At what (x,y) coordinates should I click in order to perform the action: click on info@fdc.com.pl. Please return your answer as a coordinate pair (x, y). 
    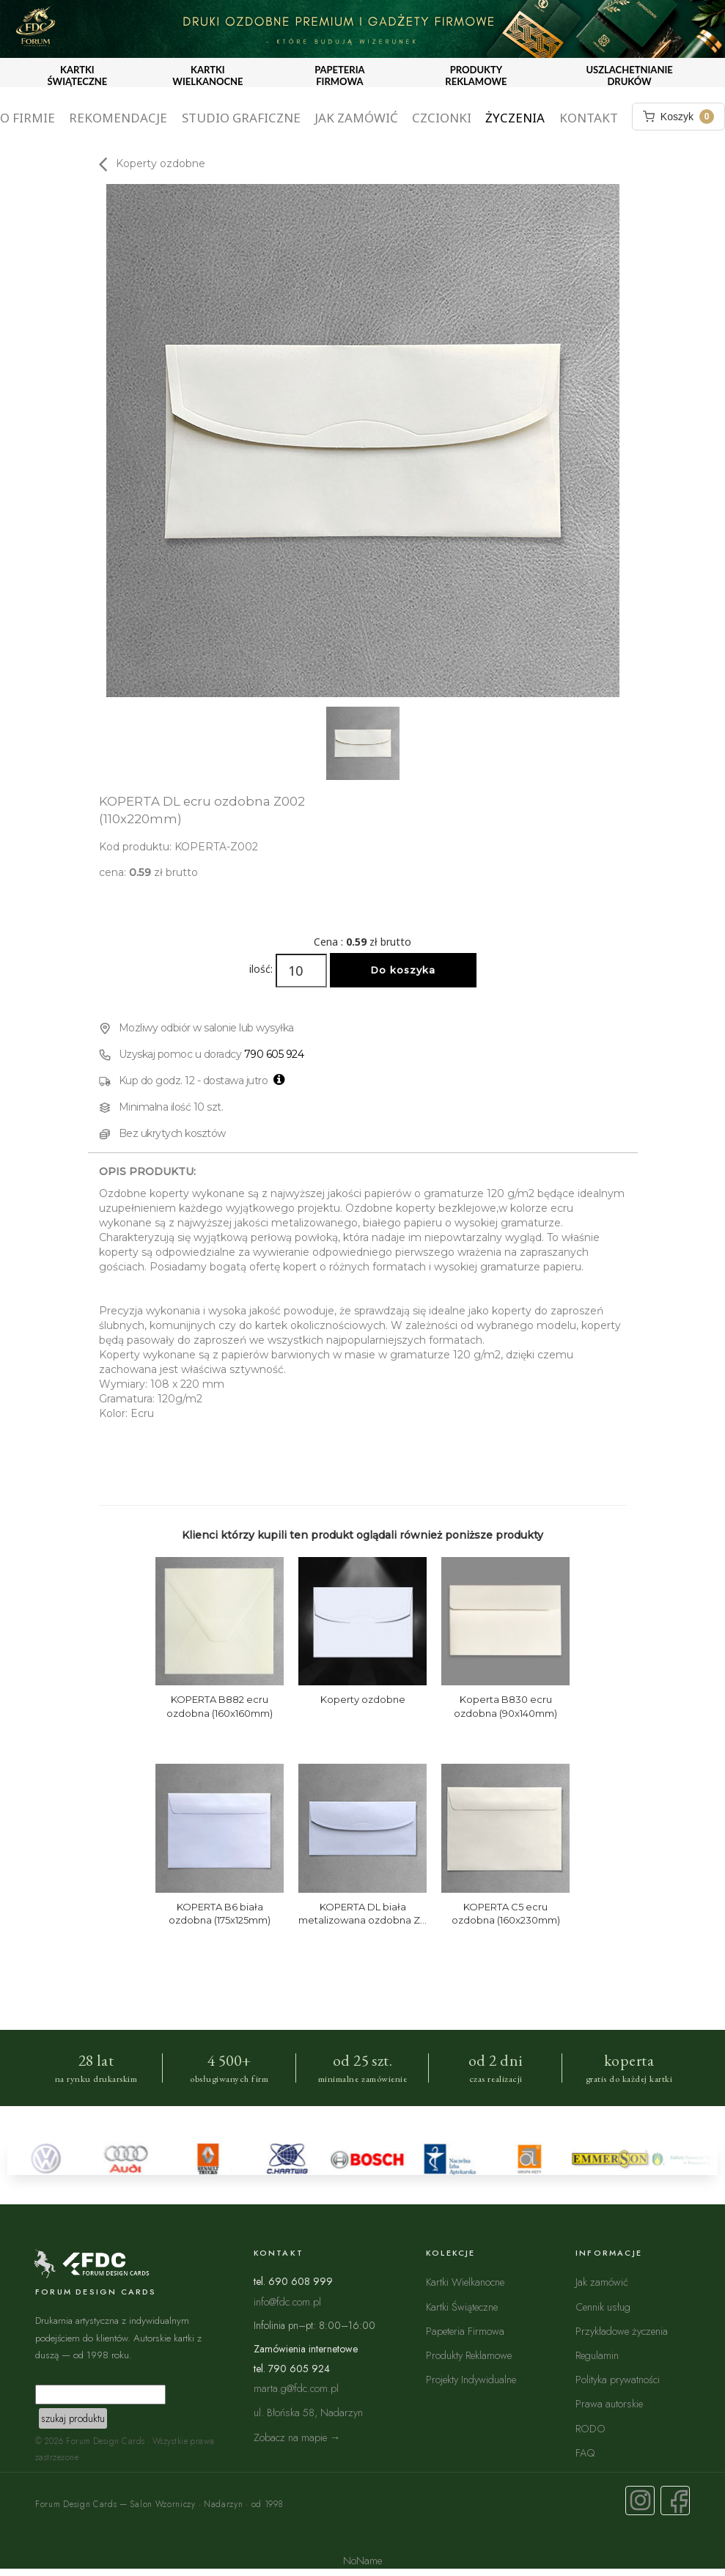
    Looking at the image, I should click on (287, 2301).